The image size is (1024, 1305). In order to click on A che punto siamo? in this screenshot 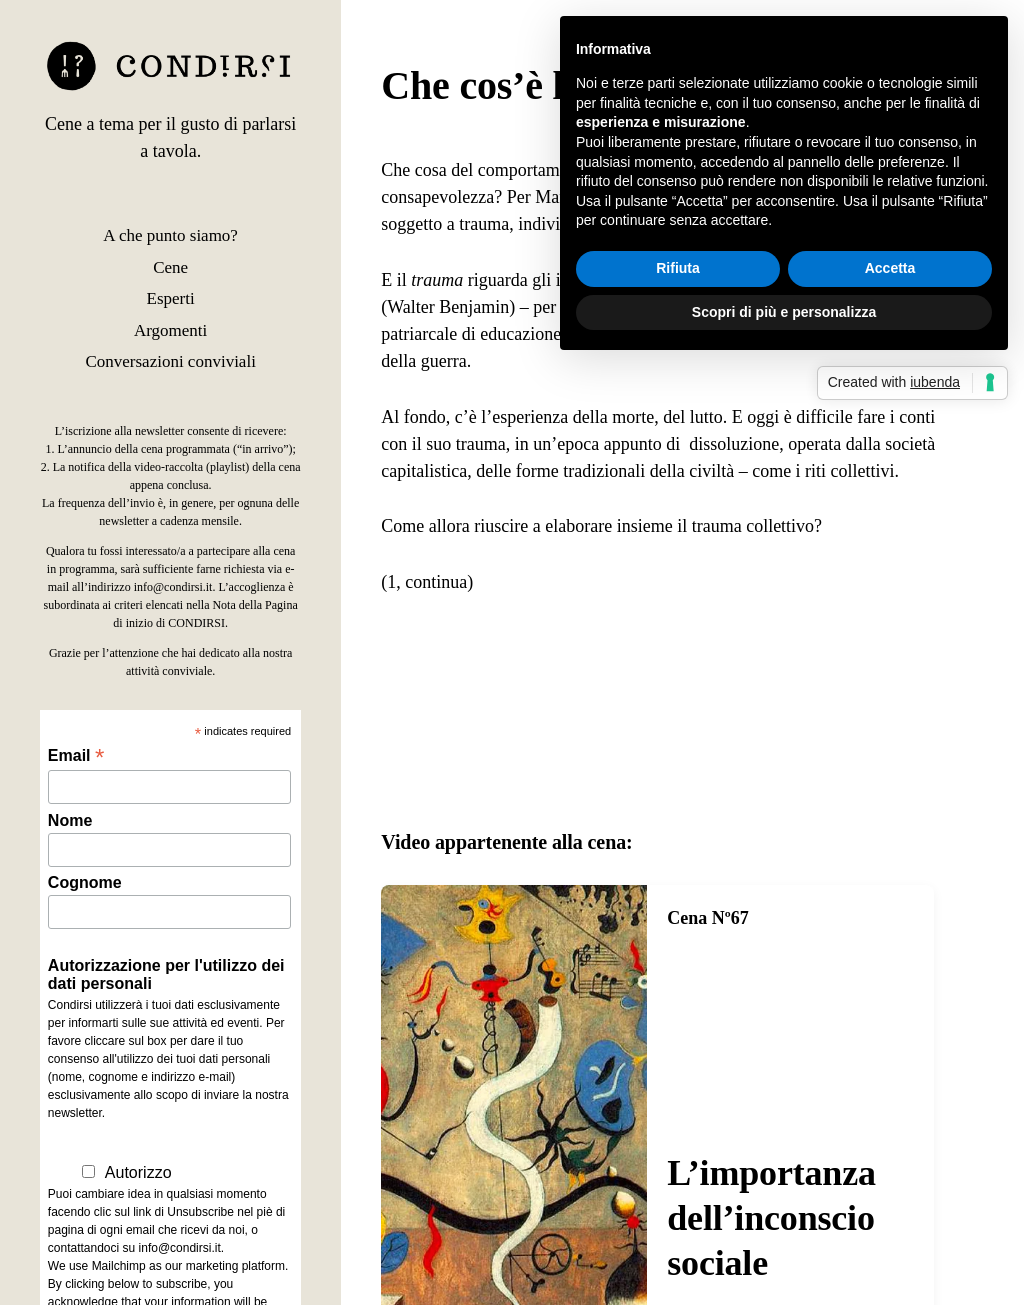, I will do `click(170, 235)`.